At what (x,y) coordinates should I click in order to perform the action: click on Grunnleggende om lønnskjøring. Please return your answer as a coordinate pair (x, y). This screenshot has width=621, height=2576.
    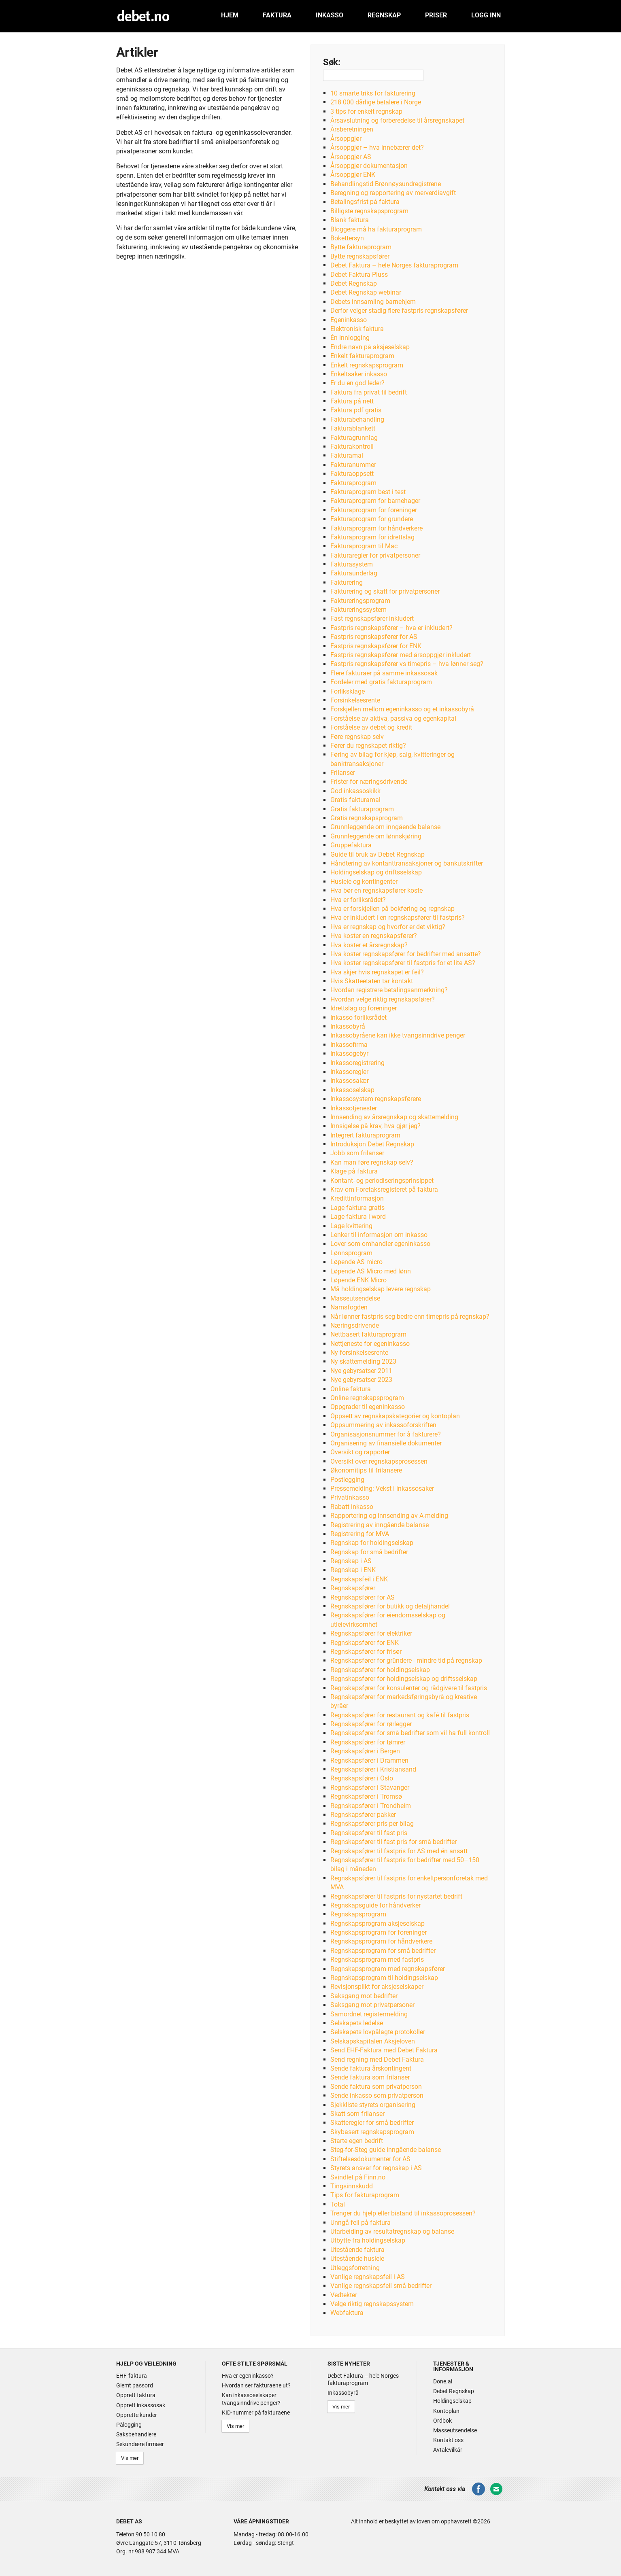
    Looking at the image, I should click on (375, 836).